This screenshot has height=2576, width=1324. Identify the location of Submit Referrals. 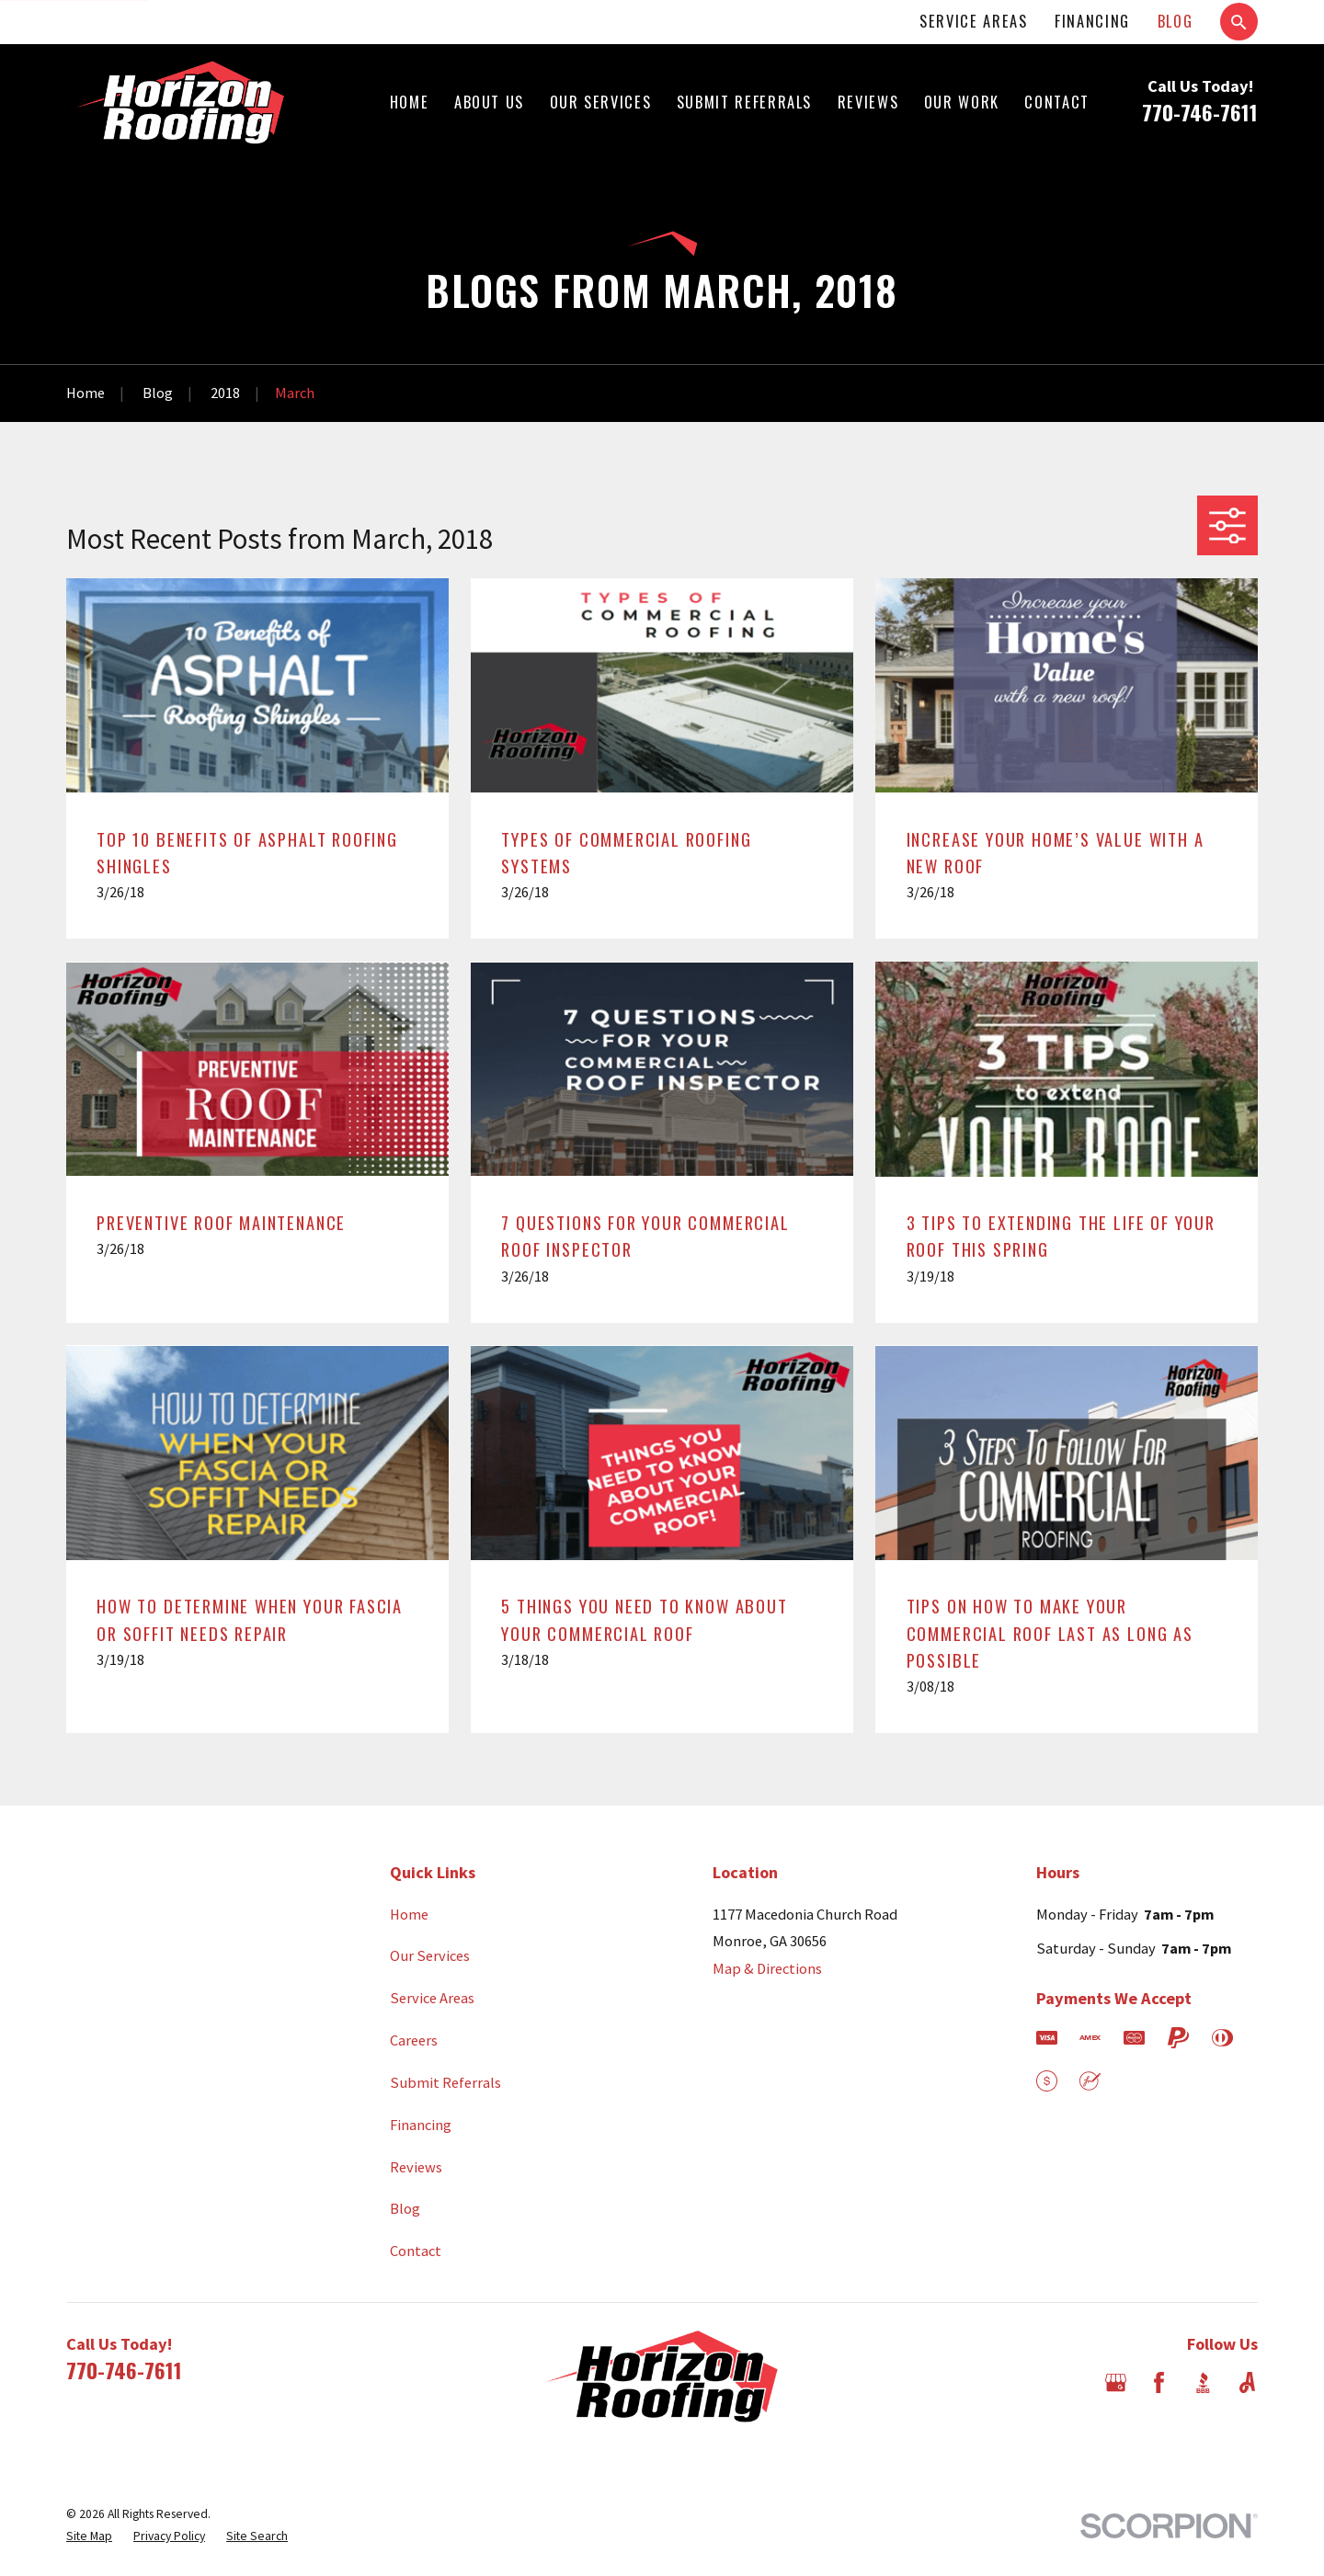
(445, 2082).